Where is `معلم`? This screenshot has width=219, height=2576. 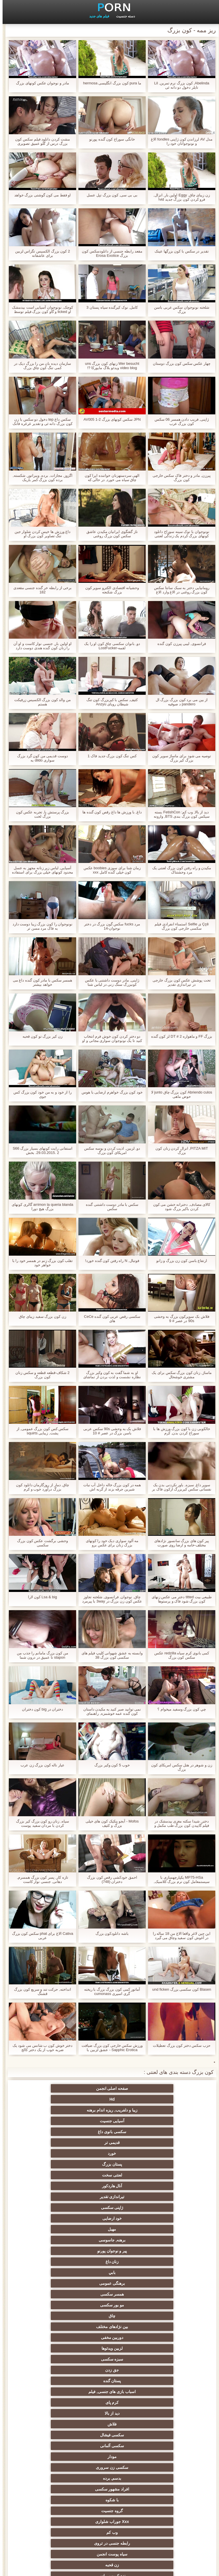 معلم is located at coordinates (165, 2467).